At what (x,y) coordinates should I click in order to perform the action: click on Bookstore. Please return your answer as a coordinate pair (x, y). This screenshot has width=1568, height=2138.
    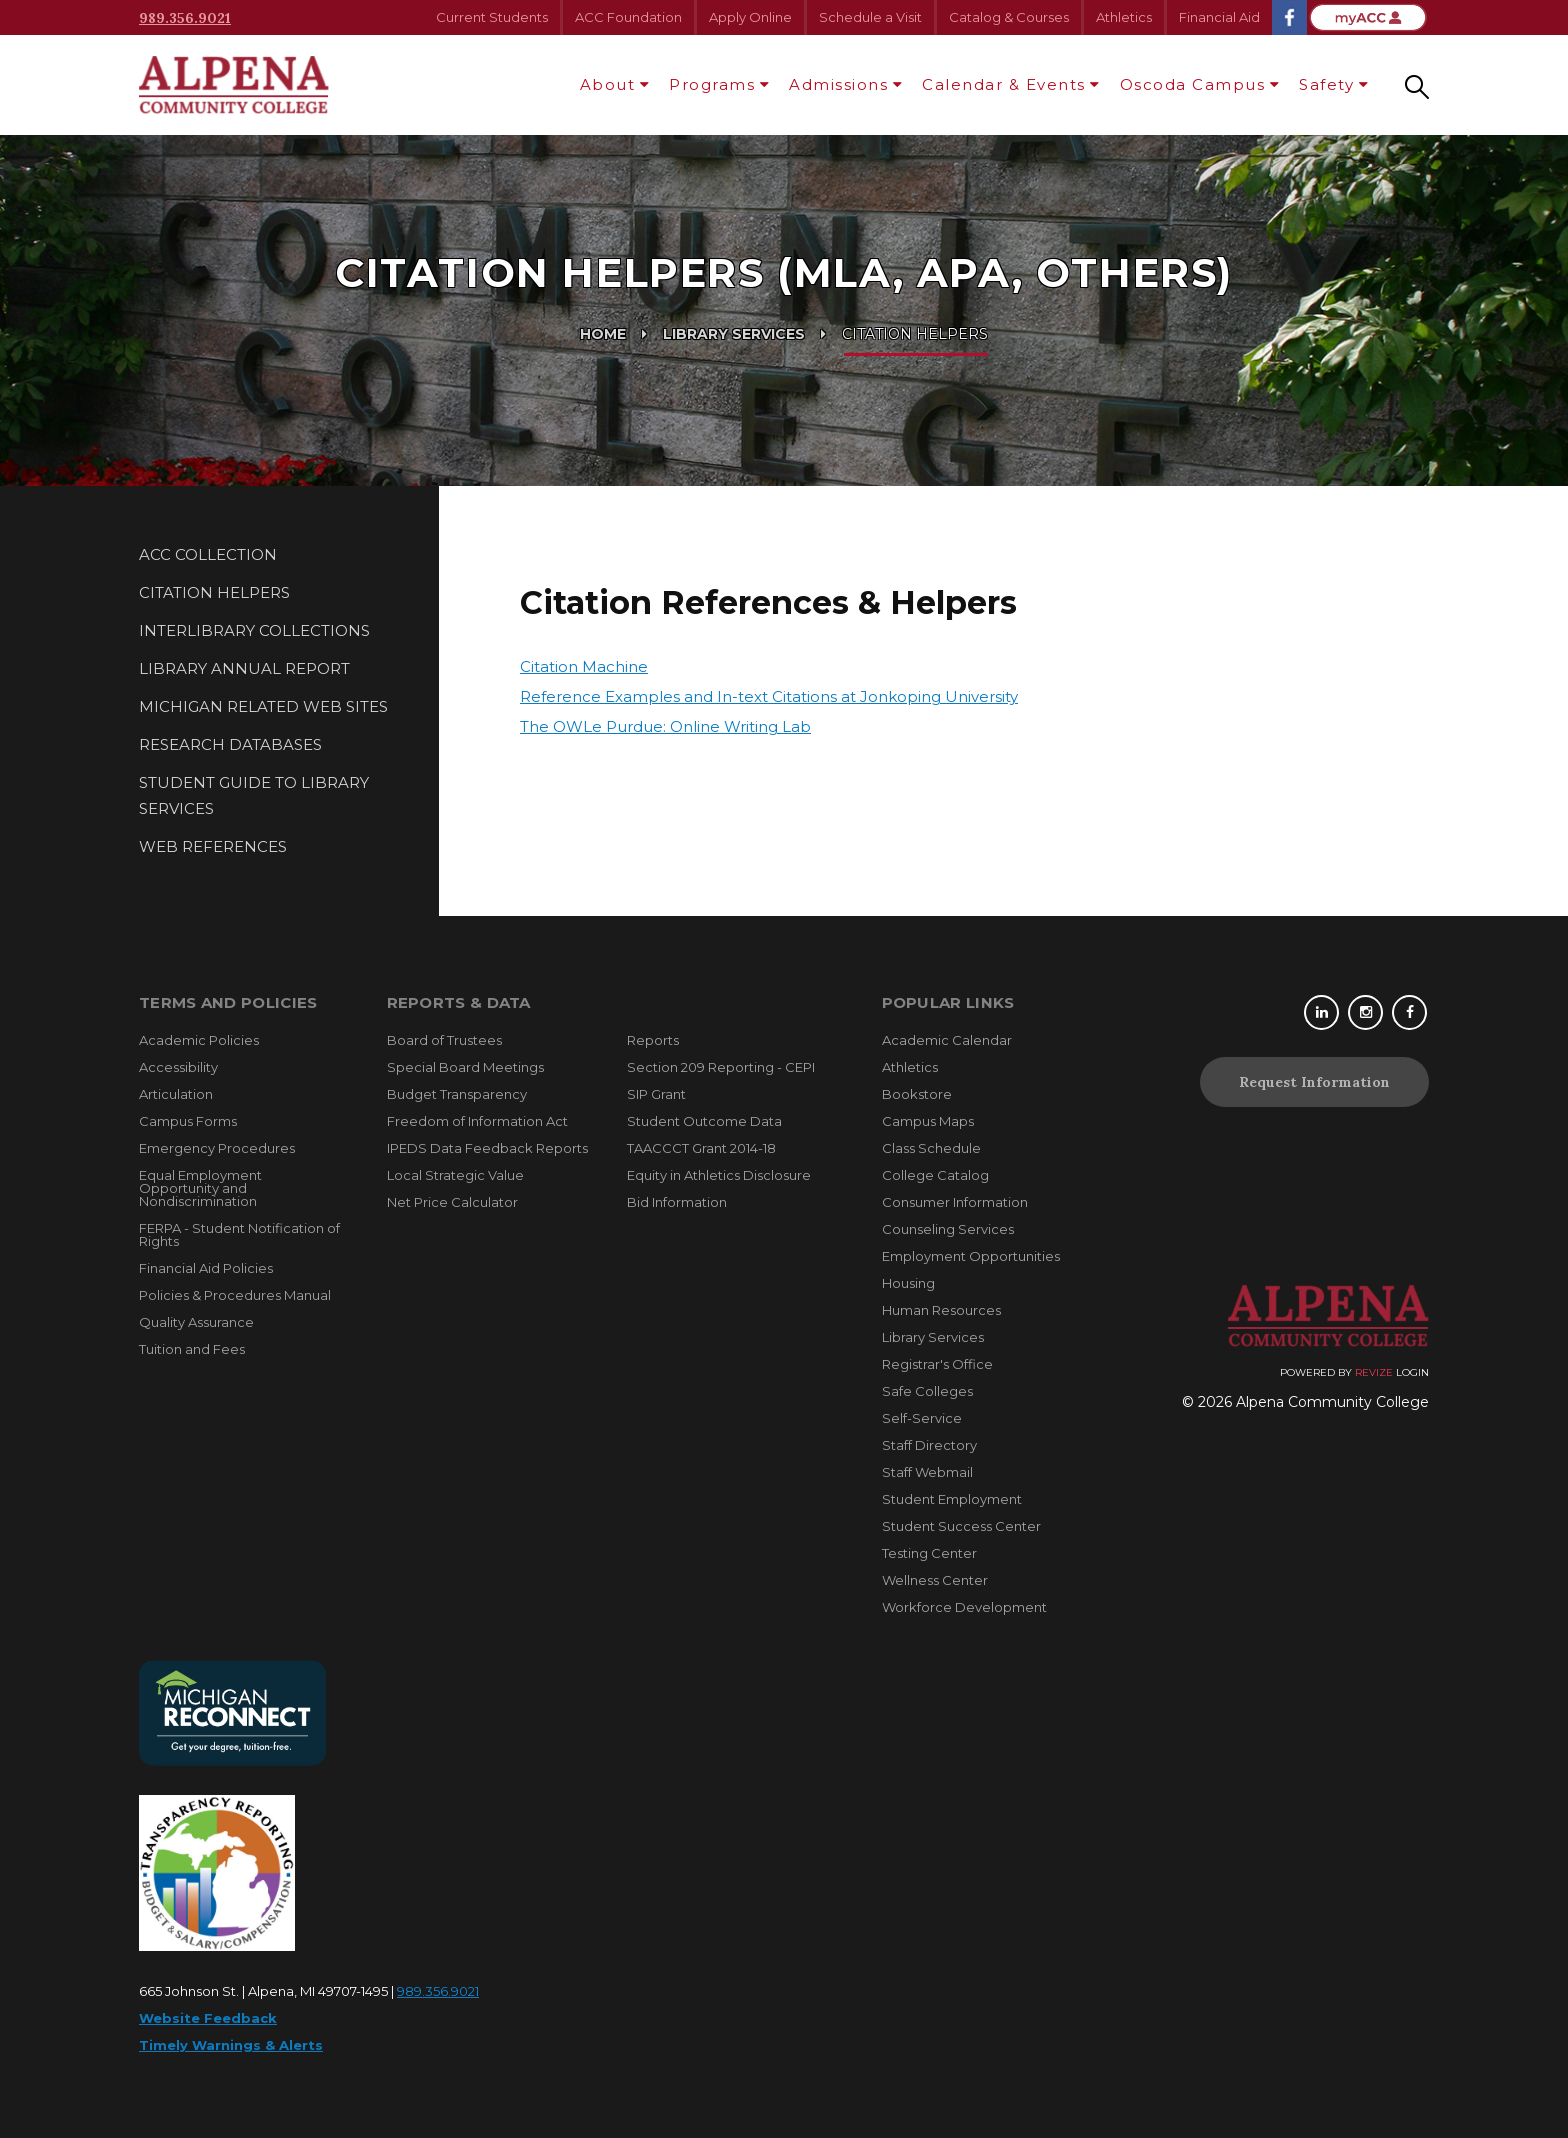
    Looking at the image, I should click on (917, 1094).